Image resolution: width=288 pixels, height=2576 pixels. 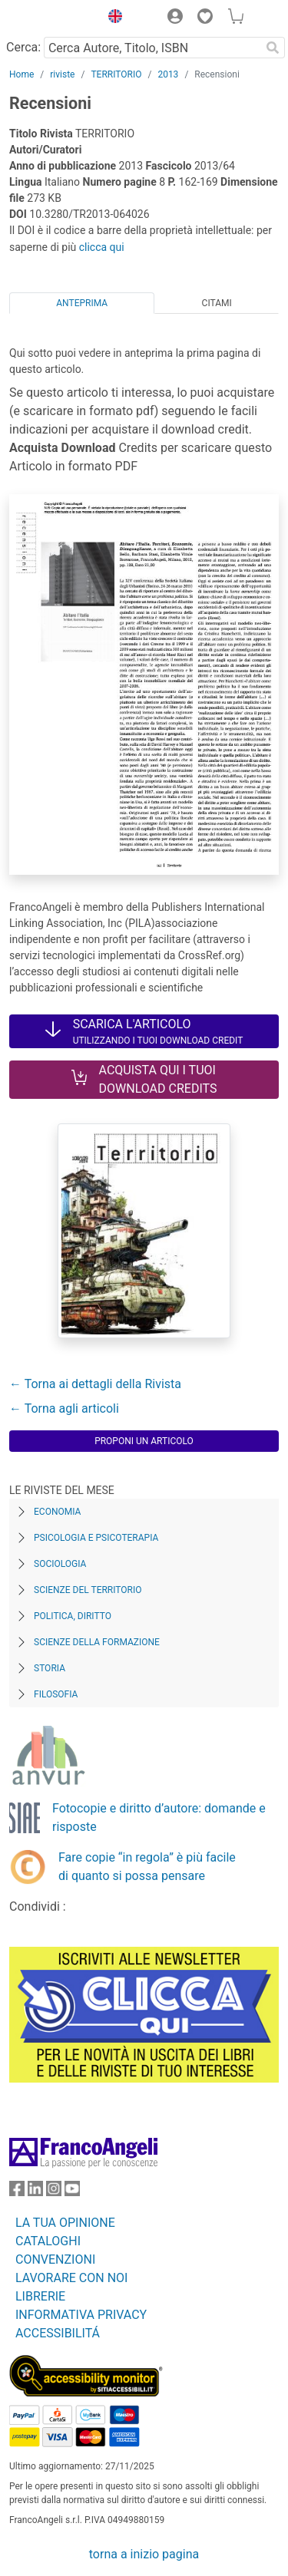 What do you see at coordinates (56, 1694) in the screenshot?
I see `Filosofia` at bounding box center [56, 1694].